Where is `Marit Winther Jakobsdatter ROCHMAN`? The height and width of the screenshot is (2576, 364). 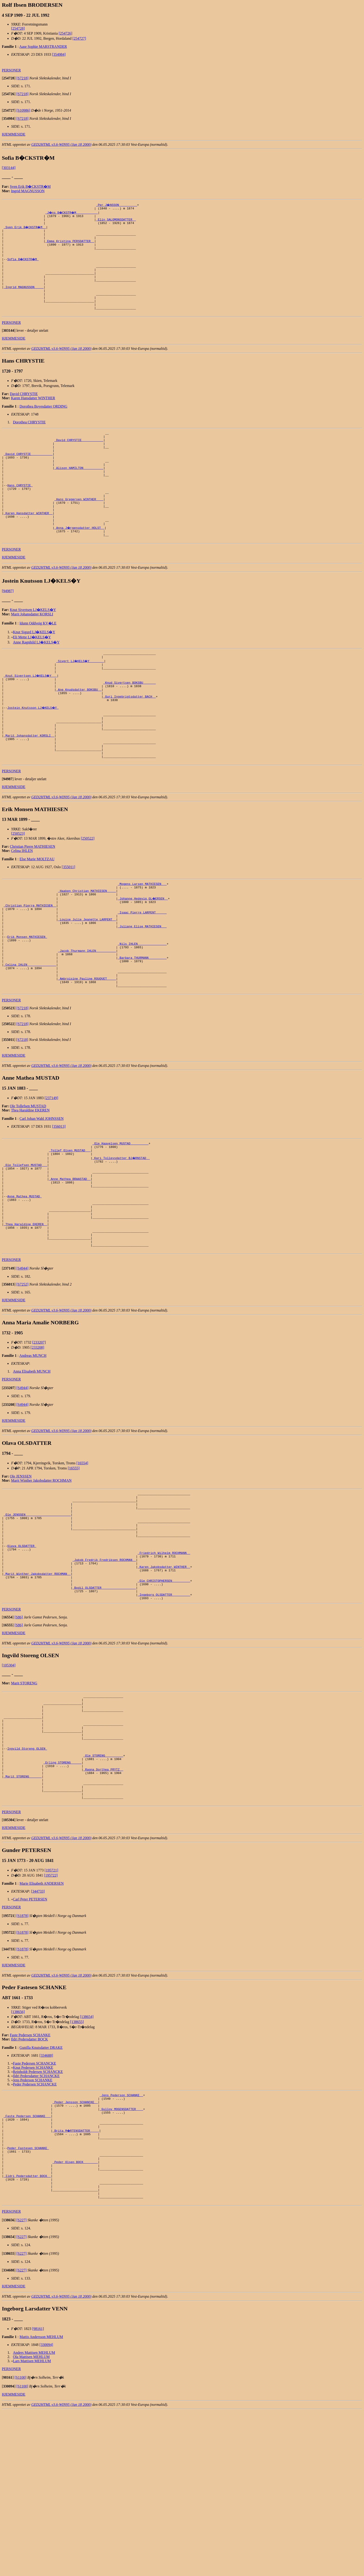
Marit Winther Jakobsdatter ROCHMAN is located at coordinates (41, 1581).